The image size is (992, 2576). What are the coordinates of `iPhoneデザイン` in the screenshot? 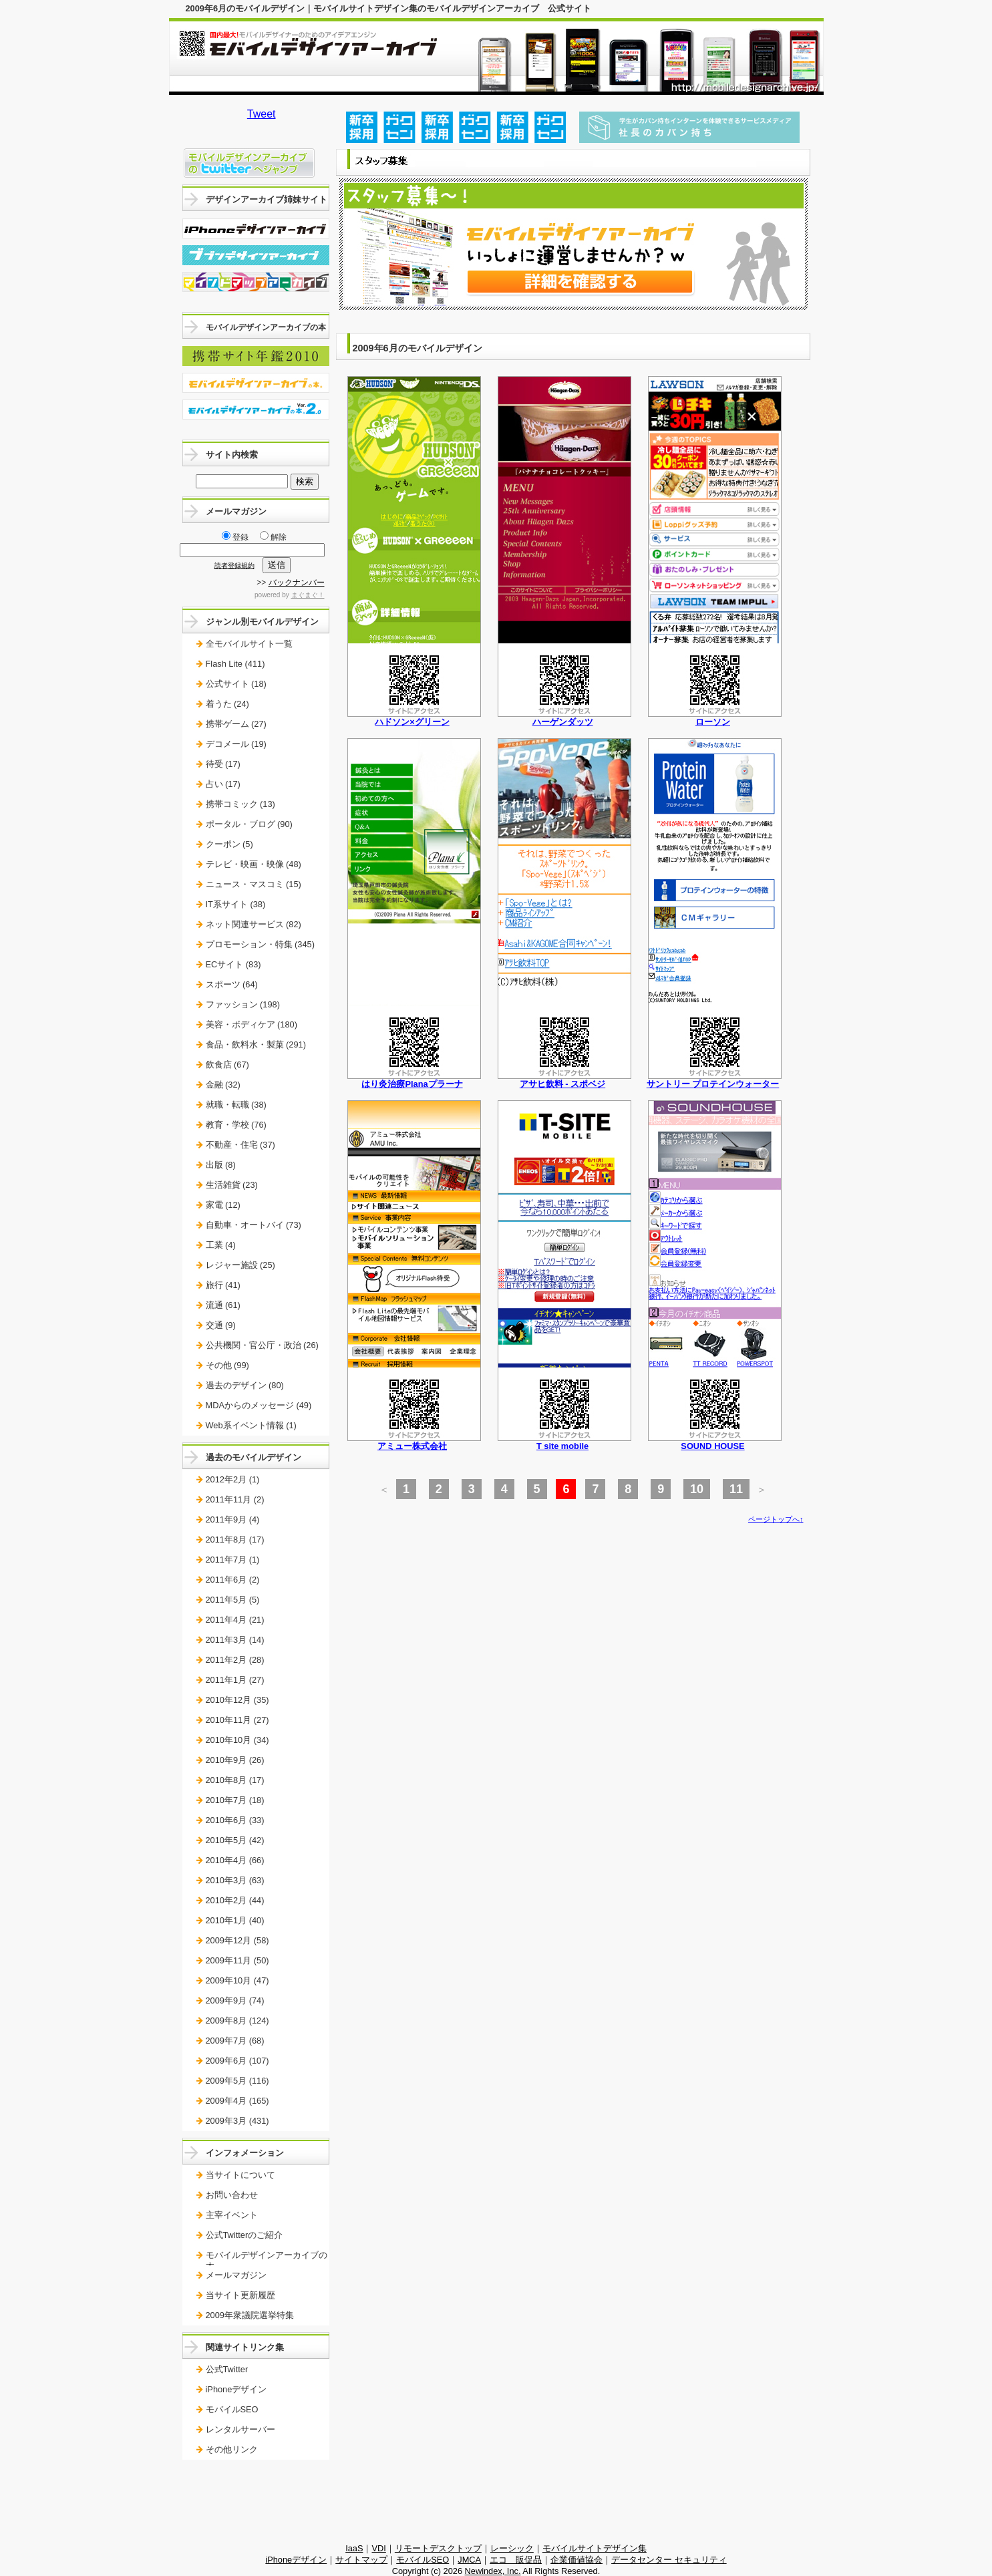 It's located at (236, 2389).